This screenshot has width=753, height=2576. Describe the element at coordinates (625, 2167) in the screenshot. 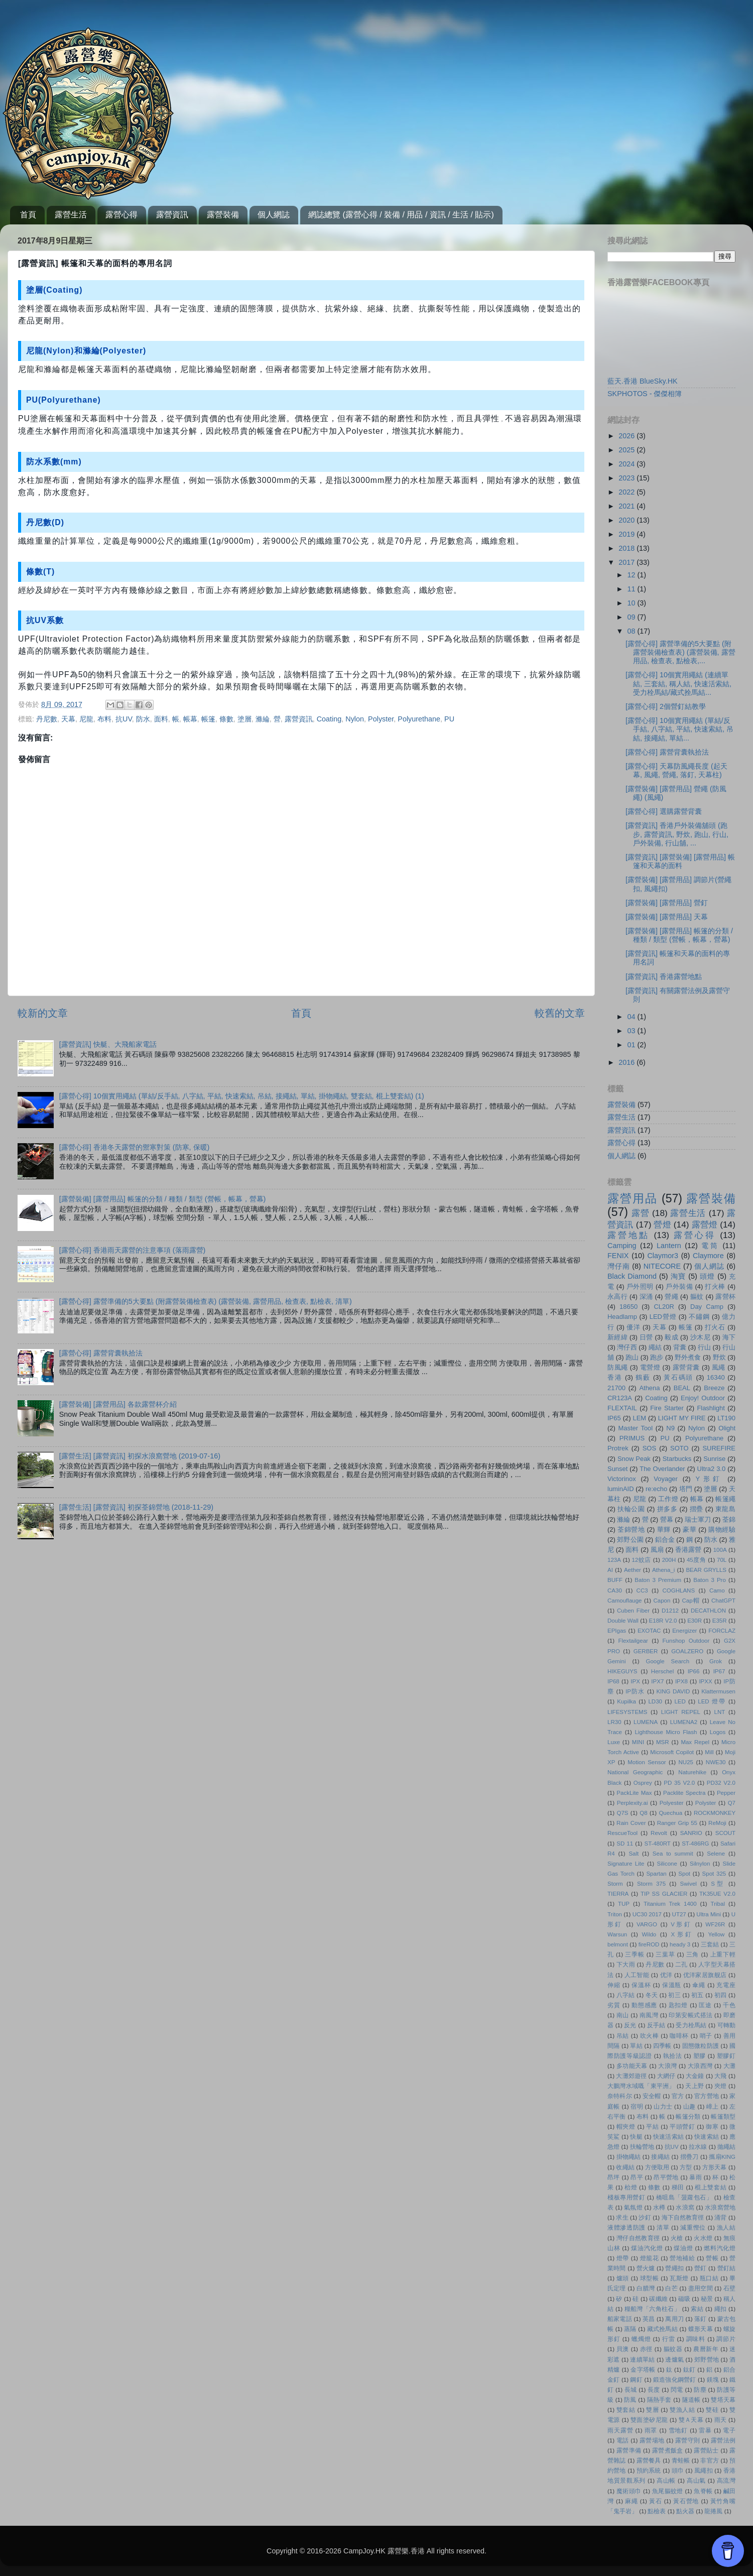

I see `收繩結` at that location.